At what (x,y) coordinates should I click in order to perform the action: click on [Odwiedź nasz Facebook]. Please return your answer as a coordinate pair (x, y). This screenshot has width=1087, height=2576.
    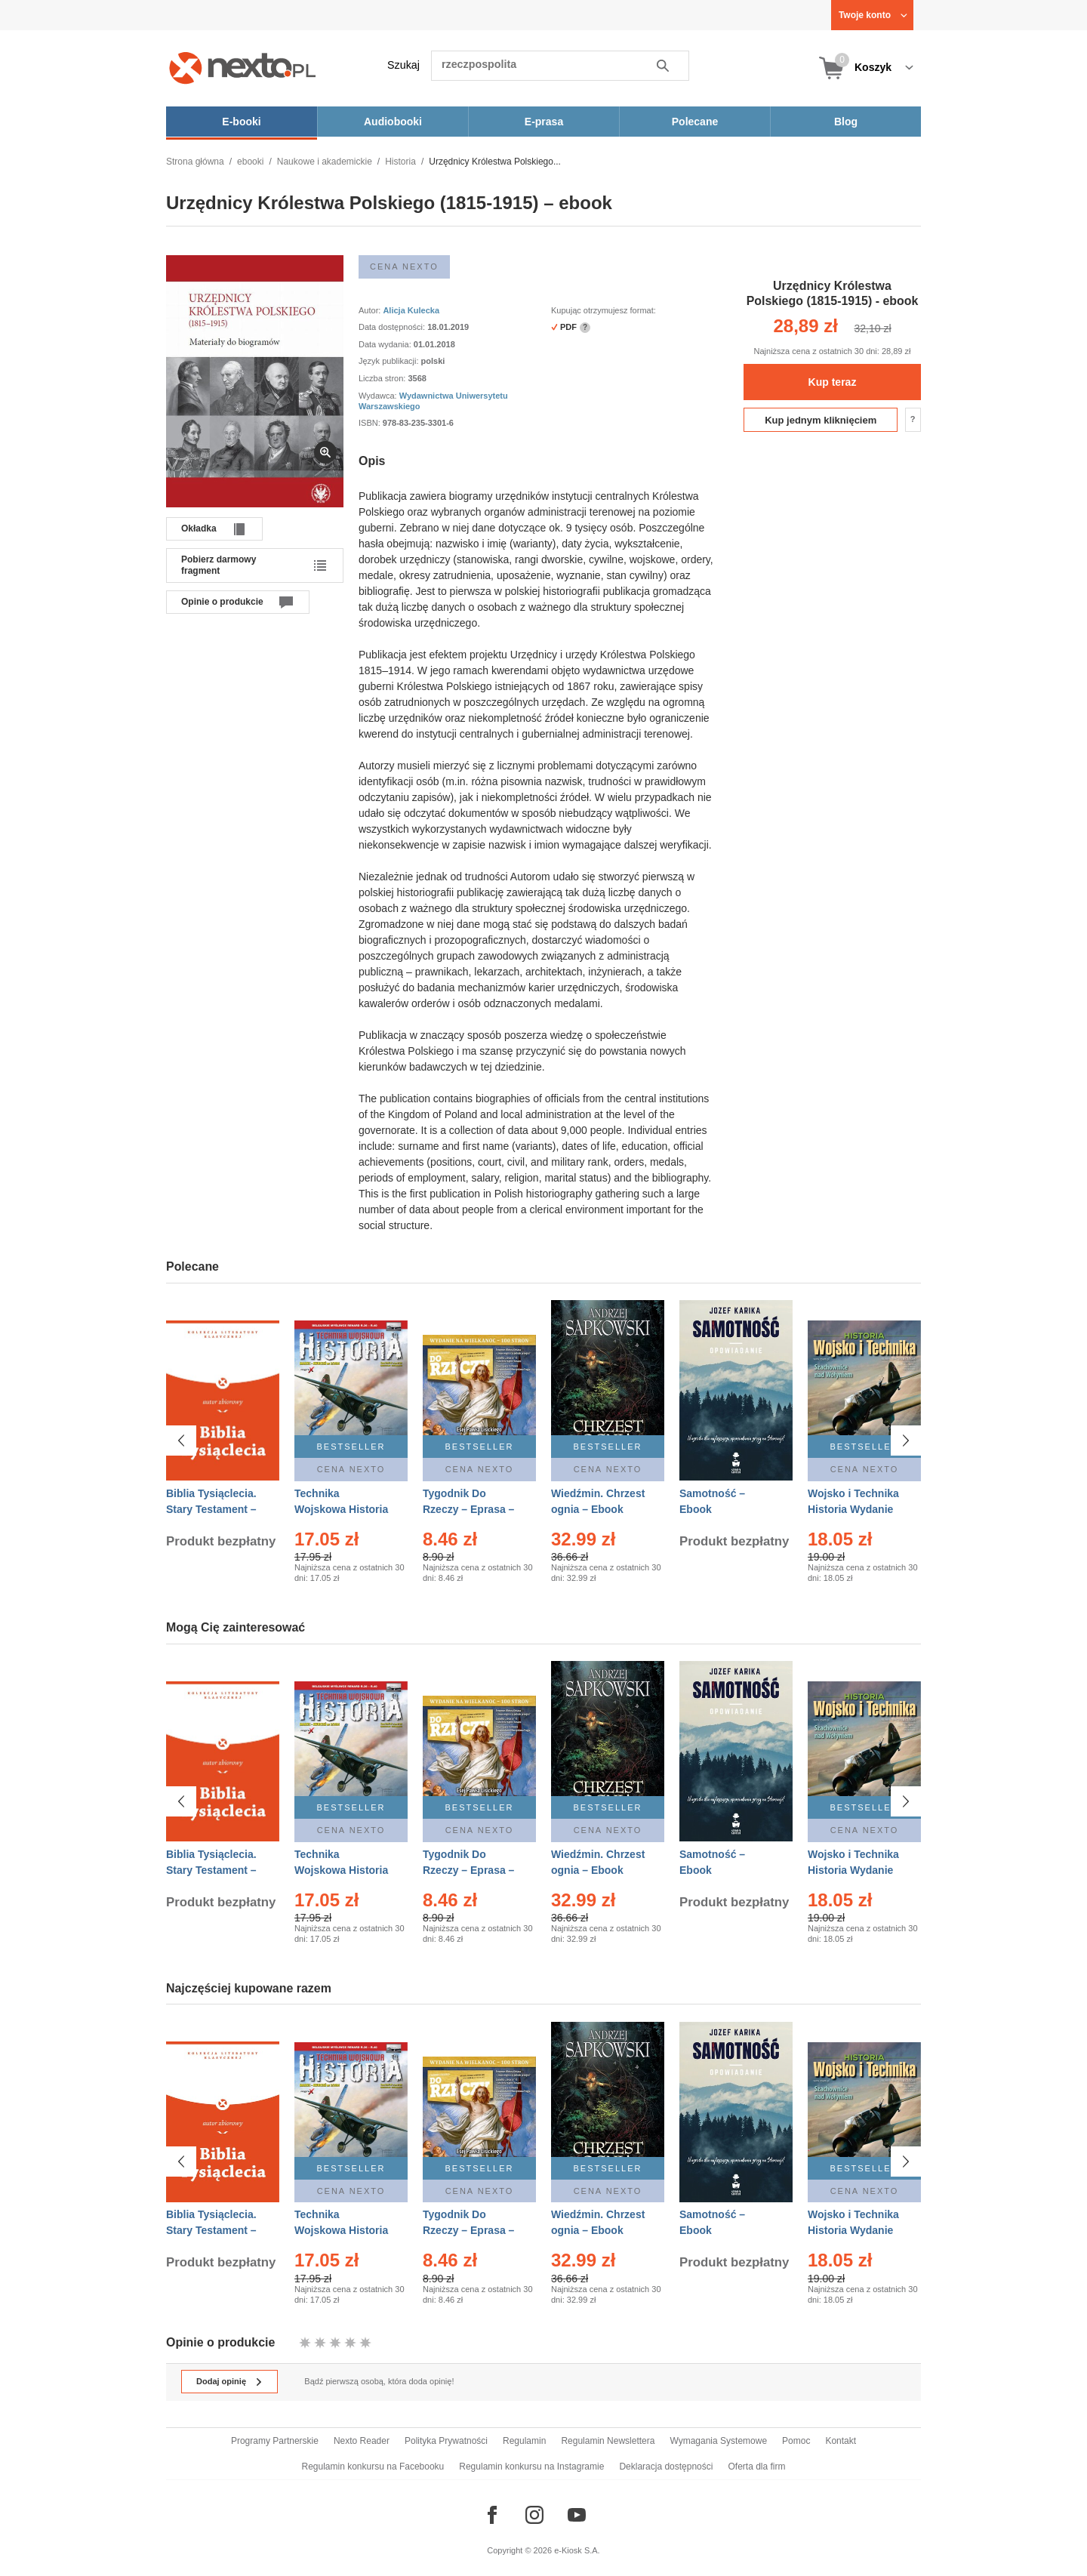
    Looking at the image, I should click on (492, 2515).